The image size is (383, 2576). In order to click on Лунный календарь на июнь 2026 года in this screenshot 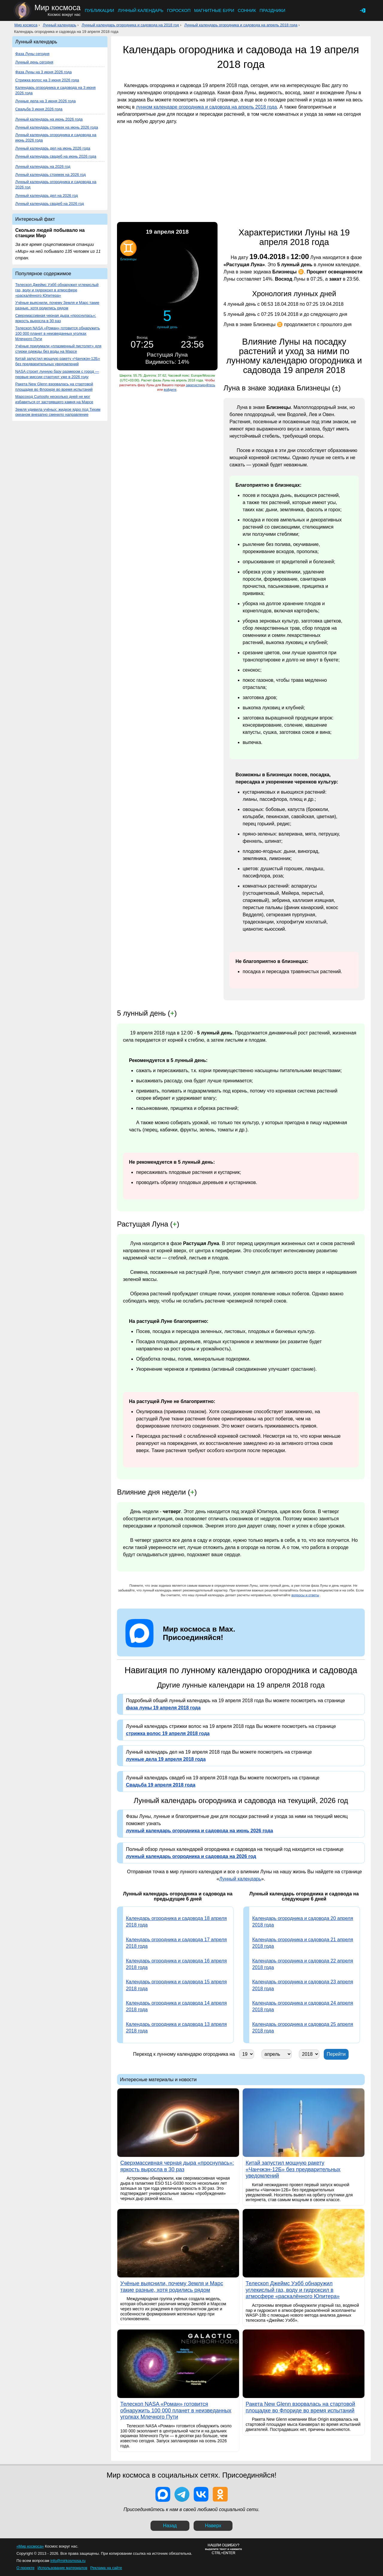, I will do `click(49, 119)`.